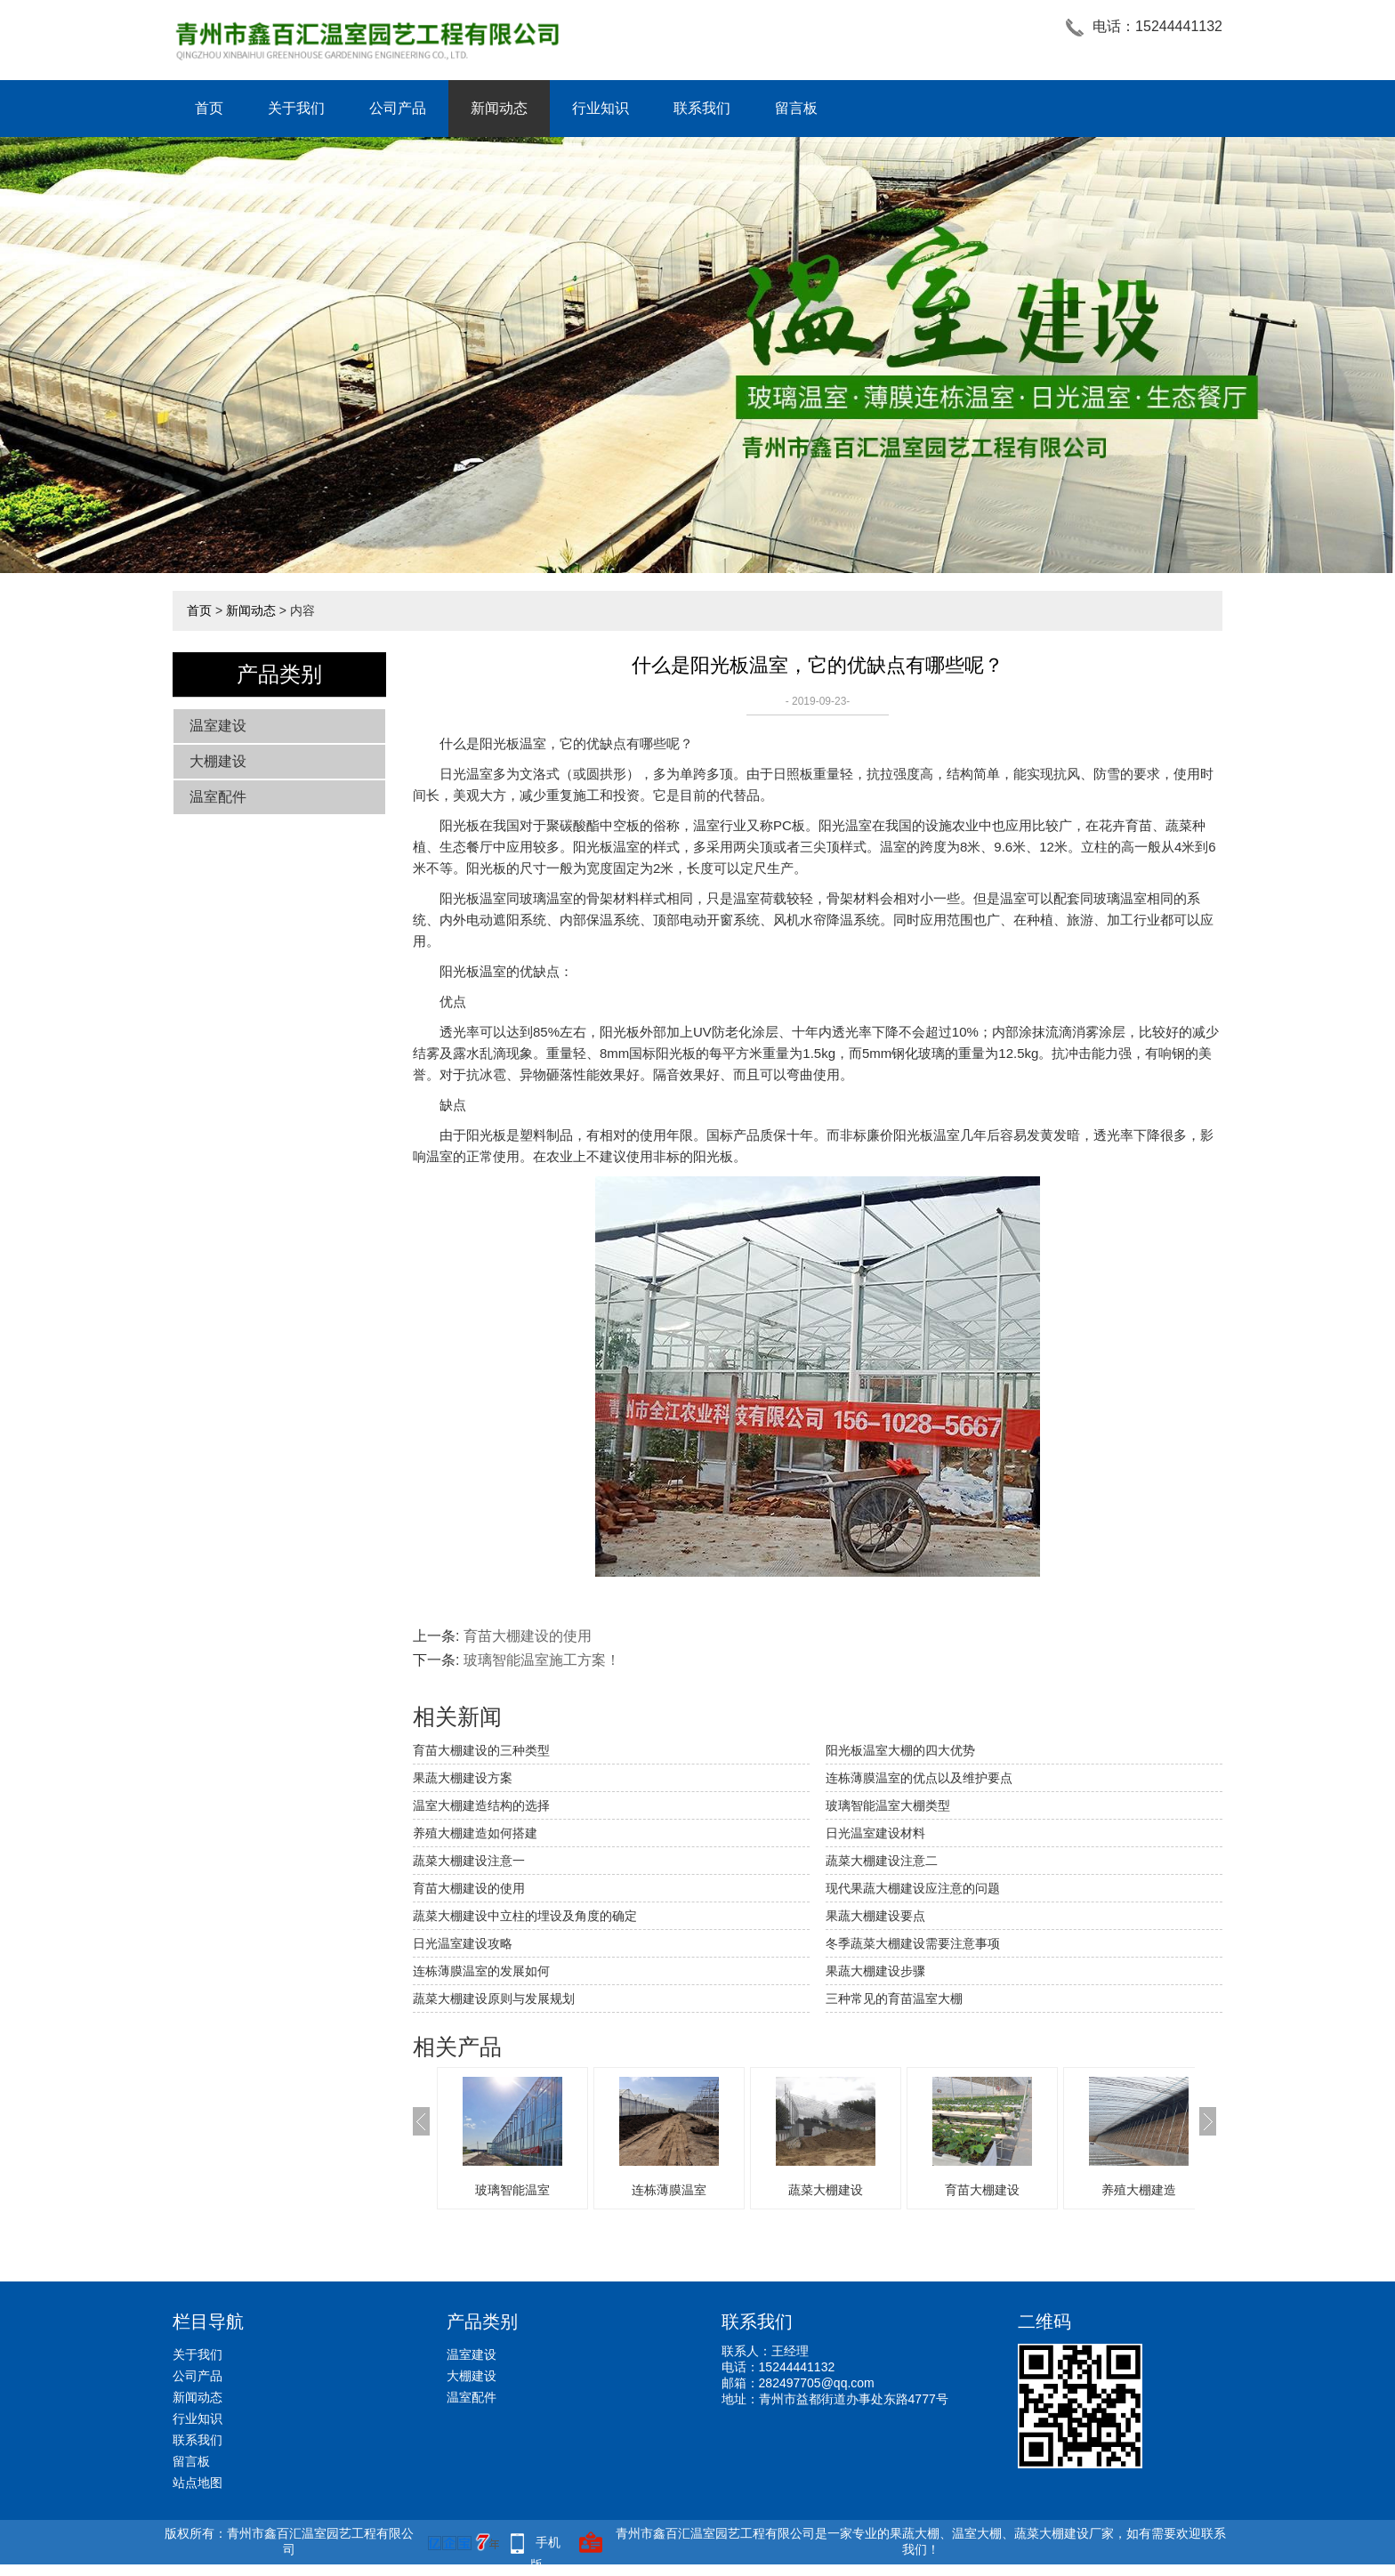  Describe the element at coordinates (462, 1778) in the screenshot. I see `果蔬大棚建设方案` at that location.